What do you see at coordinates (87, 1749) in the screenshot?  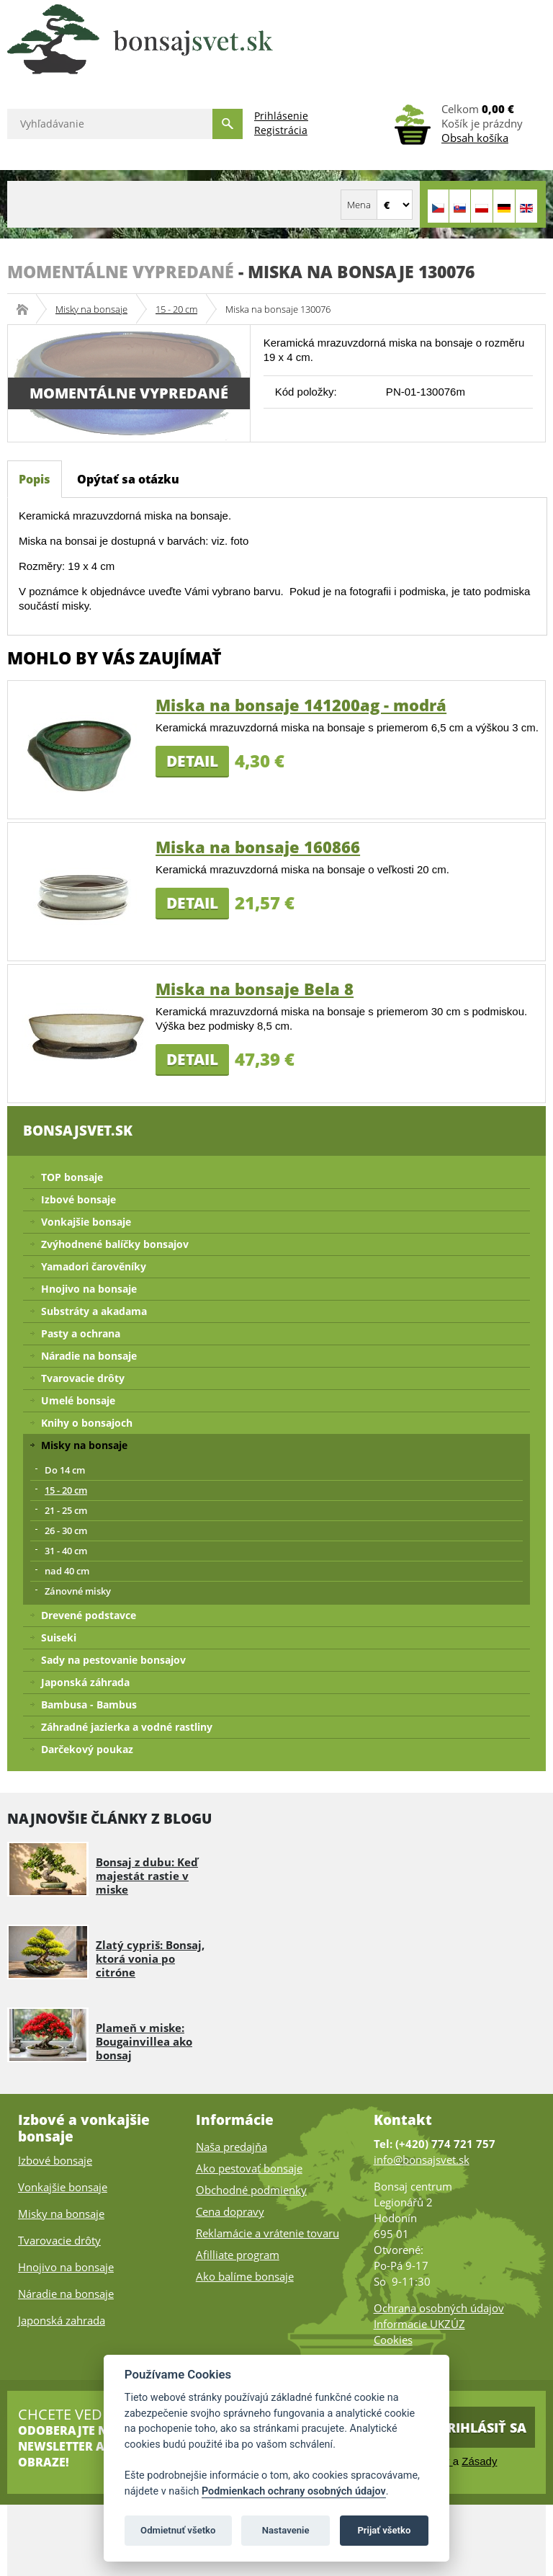 I see `Darčekový poukaz` at bounding box center [87, 1749].